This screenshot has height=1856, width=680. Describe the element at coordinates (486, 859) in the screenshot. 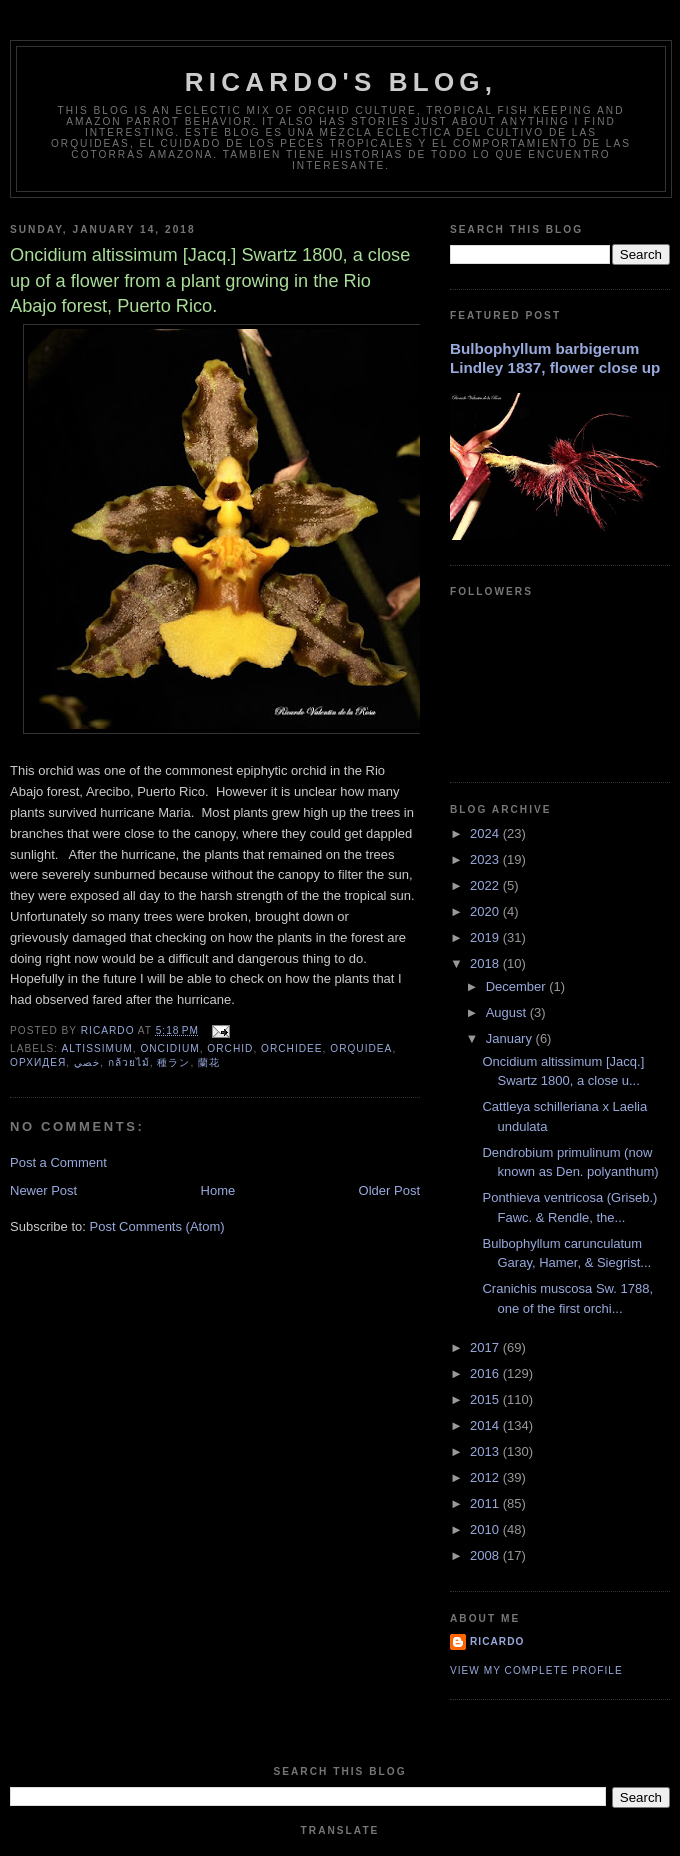

I see `2023` at that location.